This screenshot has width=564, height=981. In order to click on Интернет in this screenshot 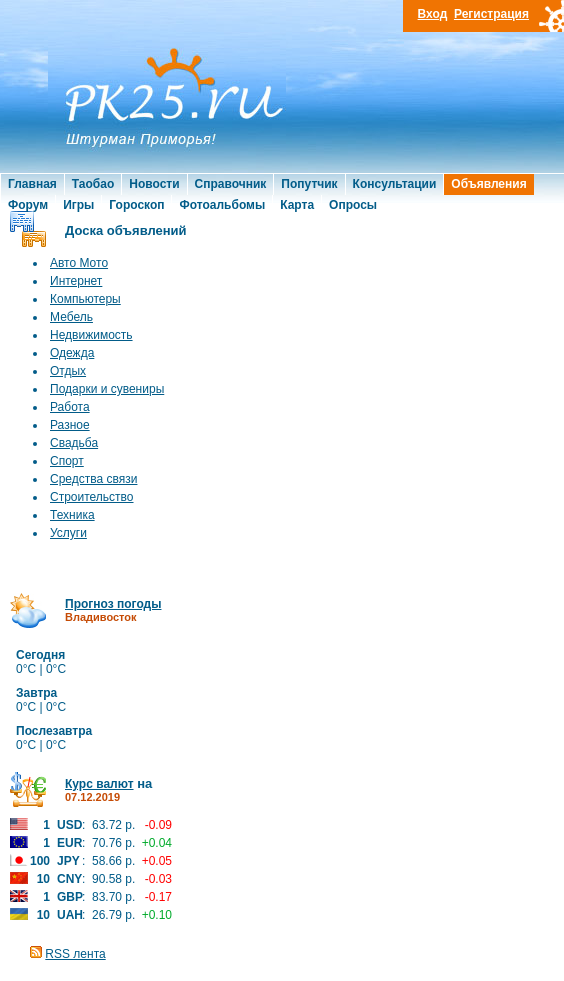, I will do `click(76, 281)`.